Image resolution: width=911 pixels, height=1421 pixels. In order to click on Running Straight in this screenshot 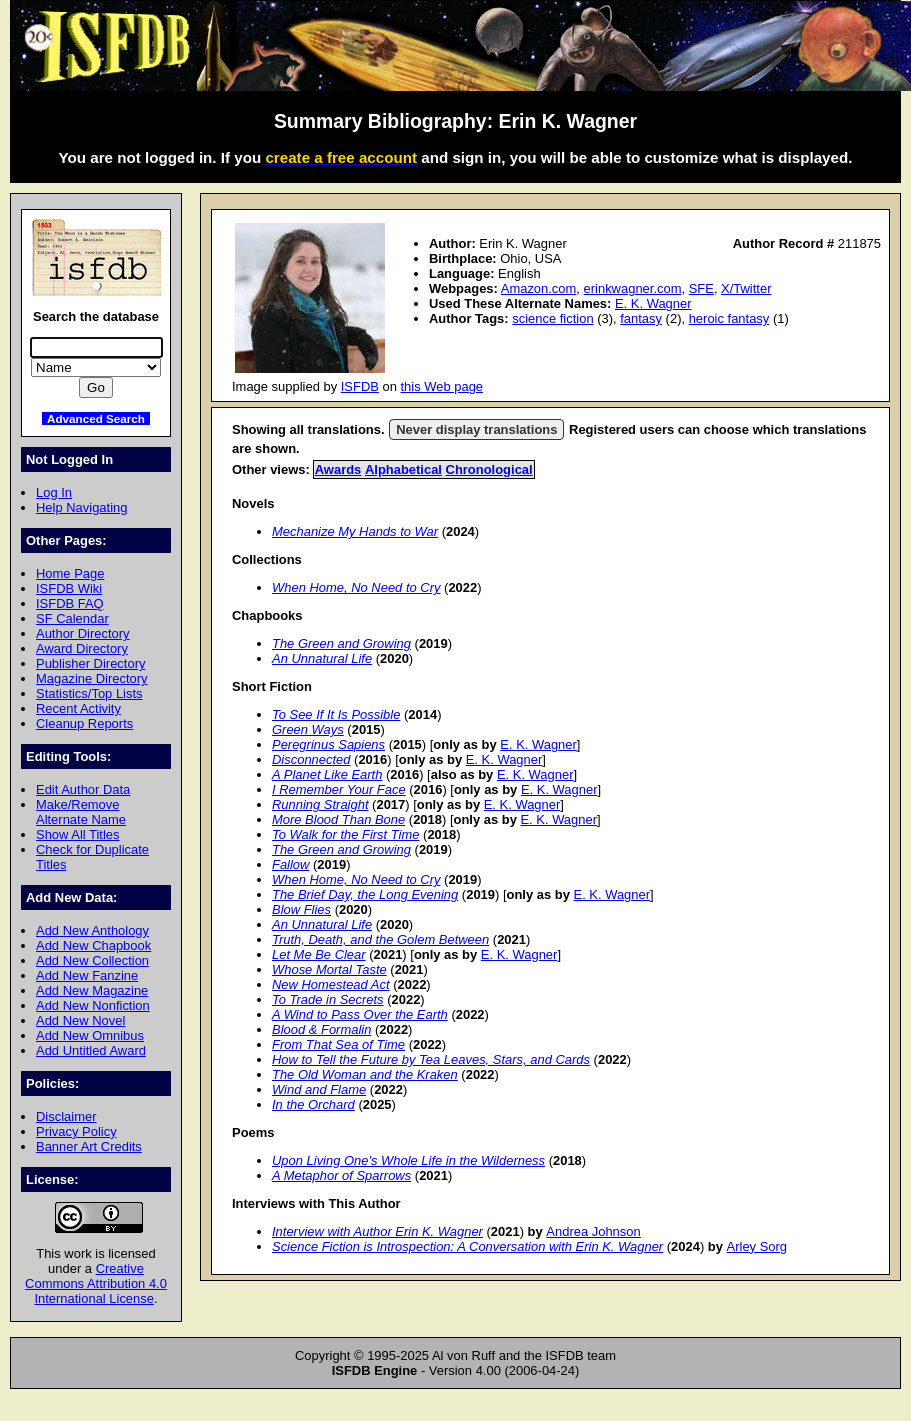, I will do `click(320, 804)`.